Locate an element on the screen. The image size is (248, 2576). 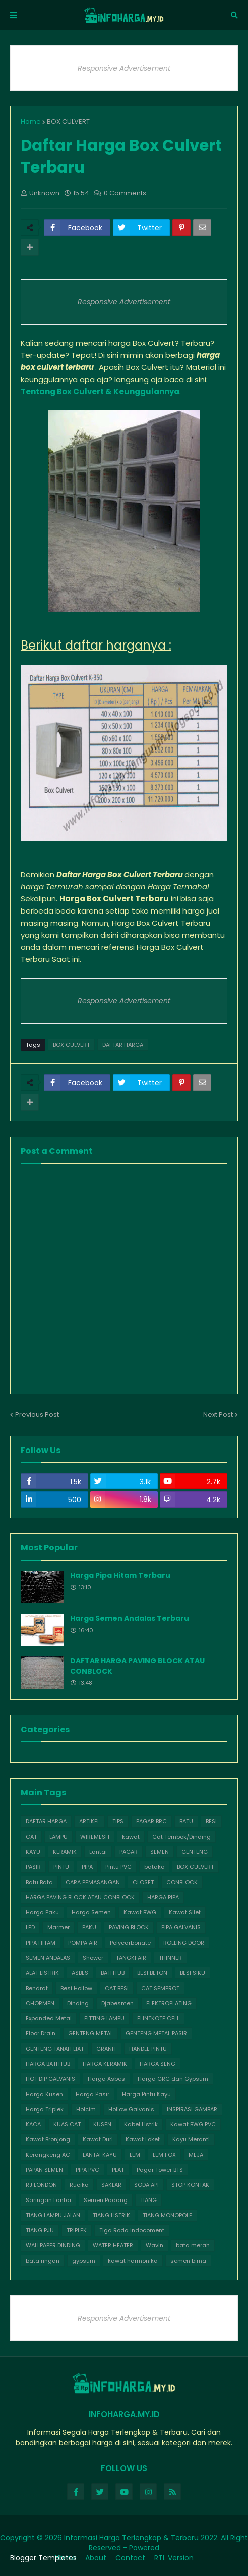
Kerangkeng AC is located at coordinates (48, 2155).